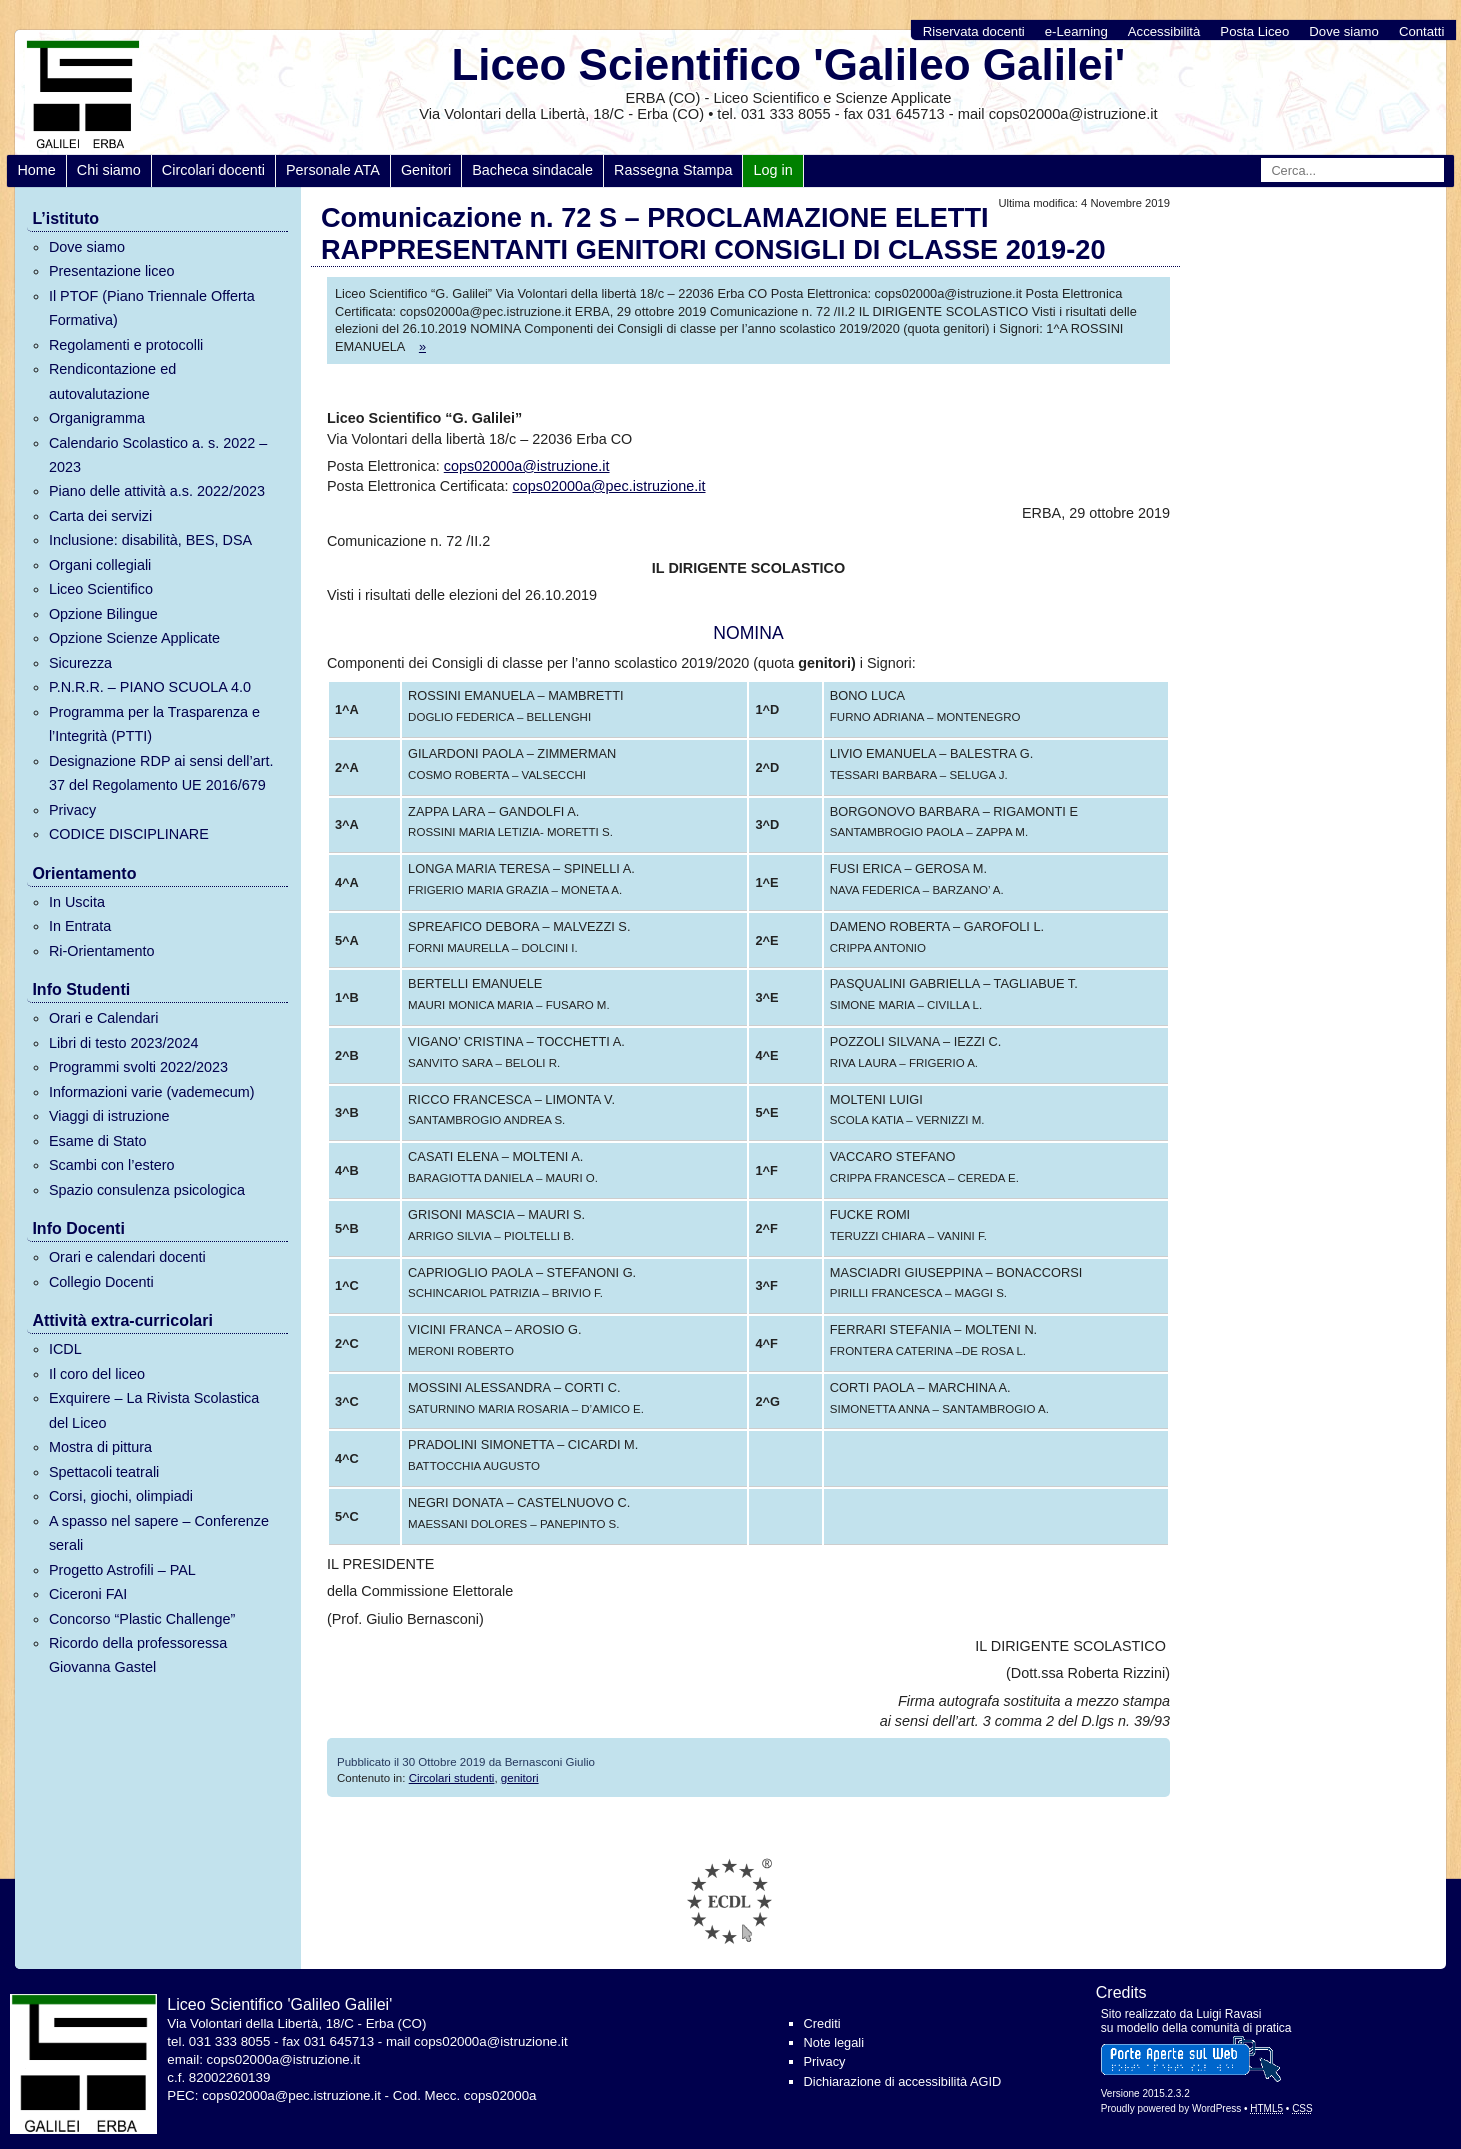 This screenshot has width=1461, height=2149. What do you see at coordinates (36, 170) in the screenshot?
I see `Home` at bounding box center [36, 170].